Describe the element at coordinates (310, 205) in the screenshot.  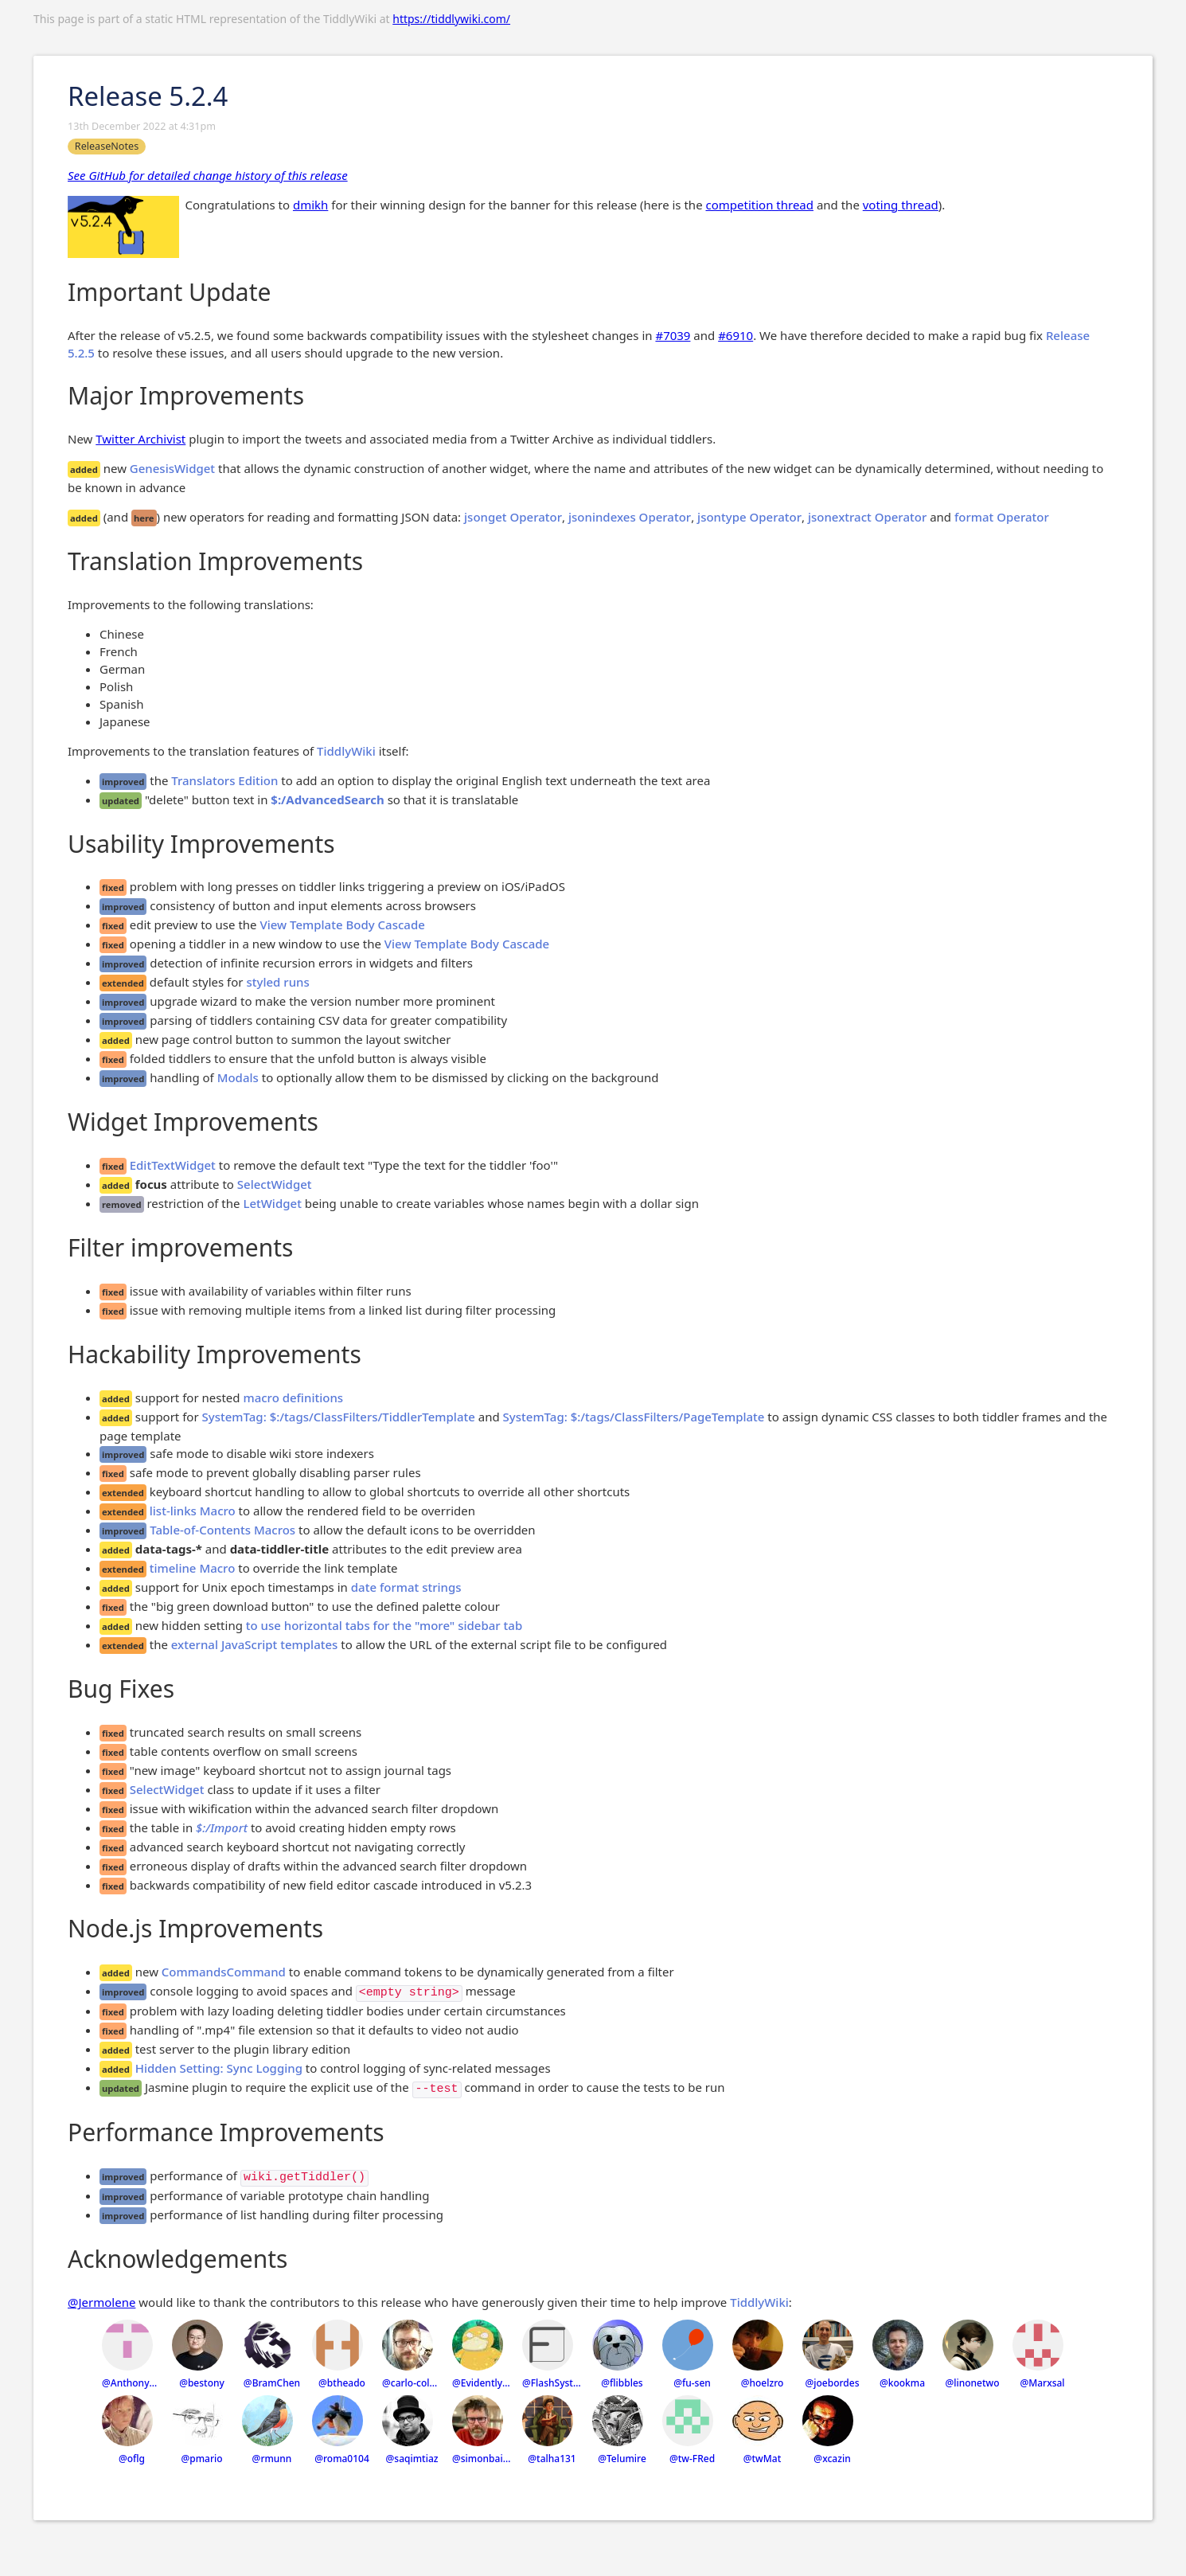
I see `dmikh` at that location.